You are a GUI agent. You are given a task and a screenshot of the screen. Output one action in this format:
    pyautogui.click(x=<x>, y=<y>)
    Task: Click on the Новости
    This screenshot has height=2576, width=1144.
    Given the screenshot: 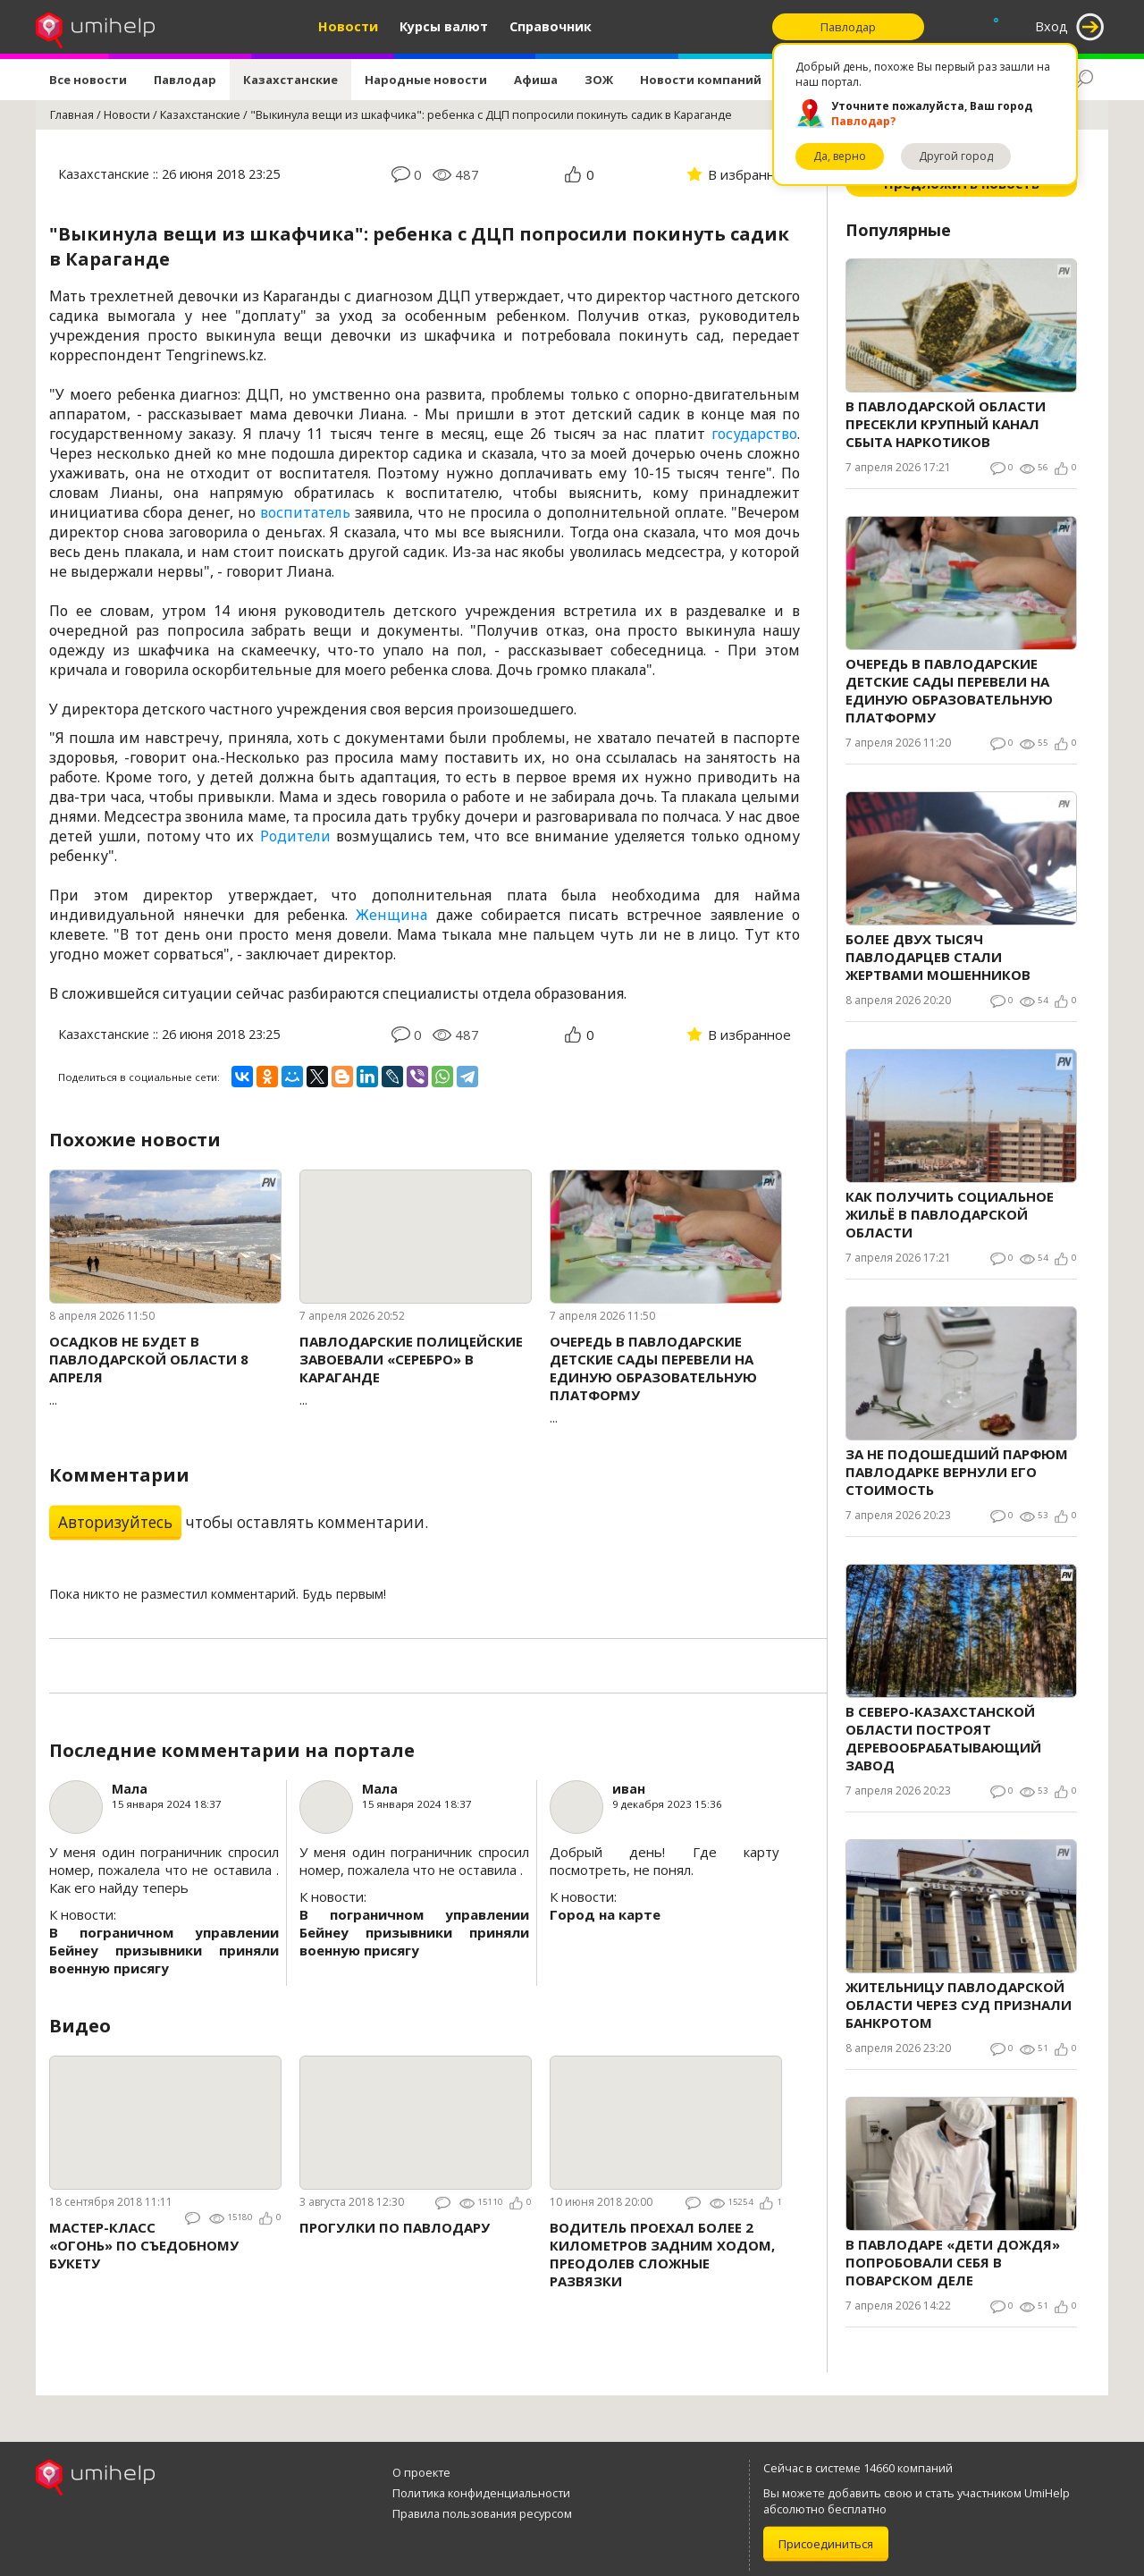 What is the action you would take?
    pyautogui.click(x=348, y=26)
    